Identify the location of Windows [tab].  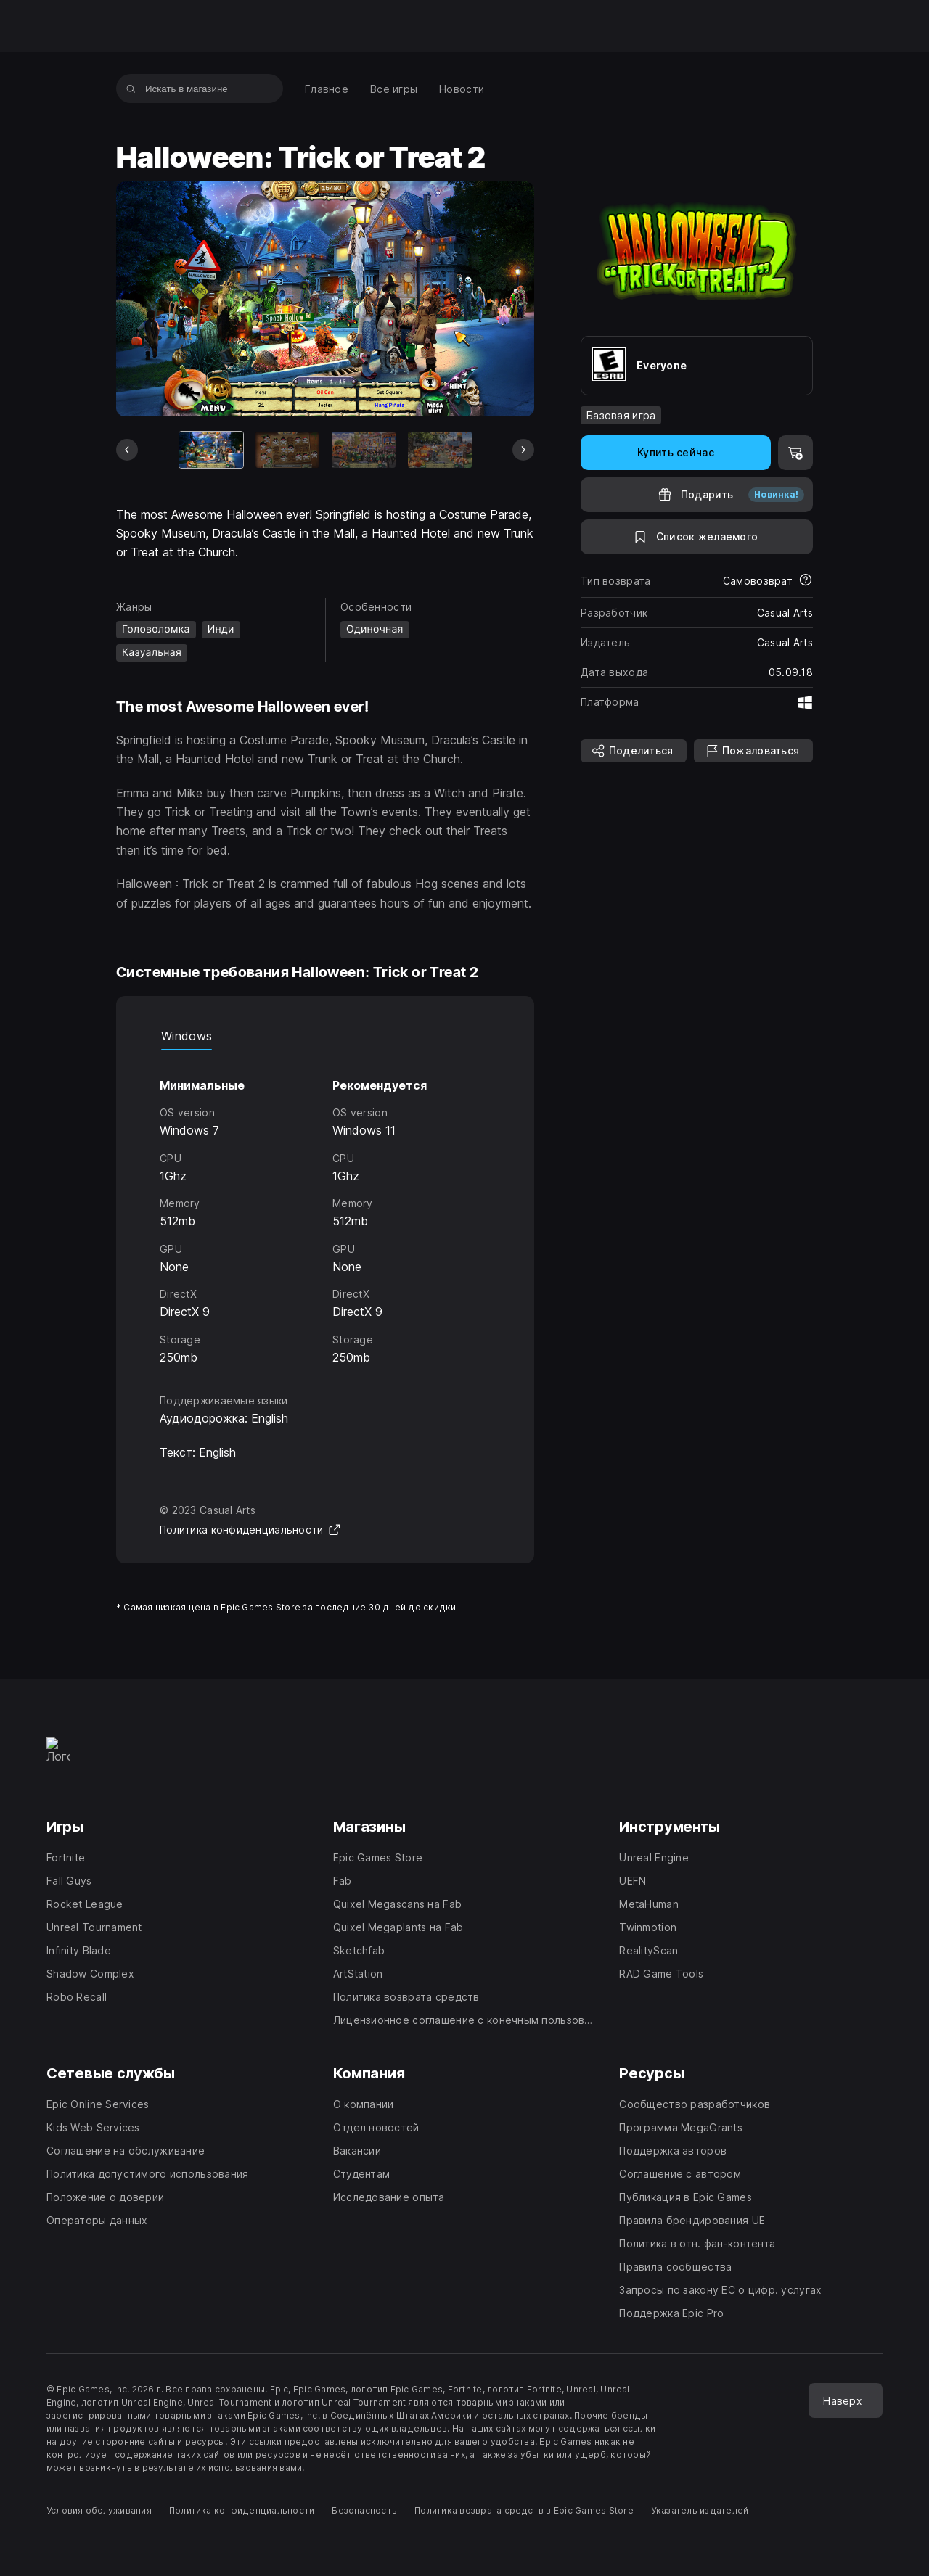
(186, 1036).